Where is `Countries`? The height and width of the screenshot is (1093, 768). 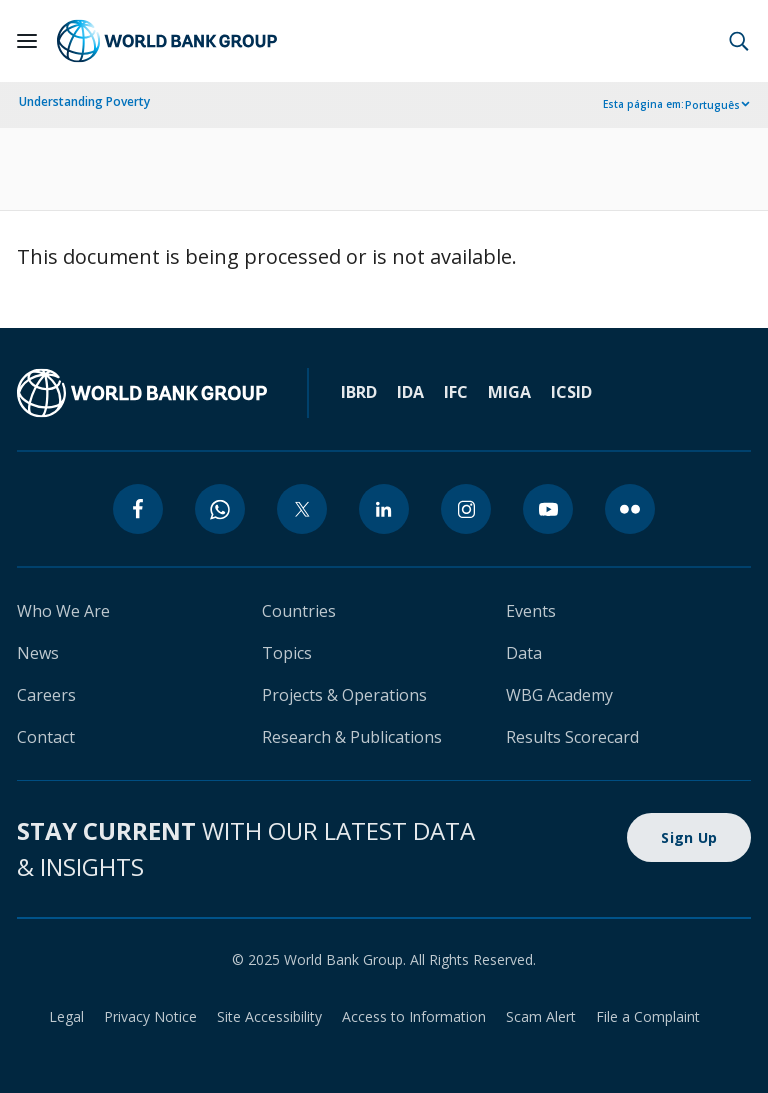
Countries is located at coordinates (299, 611).